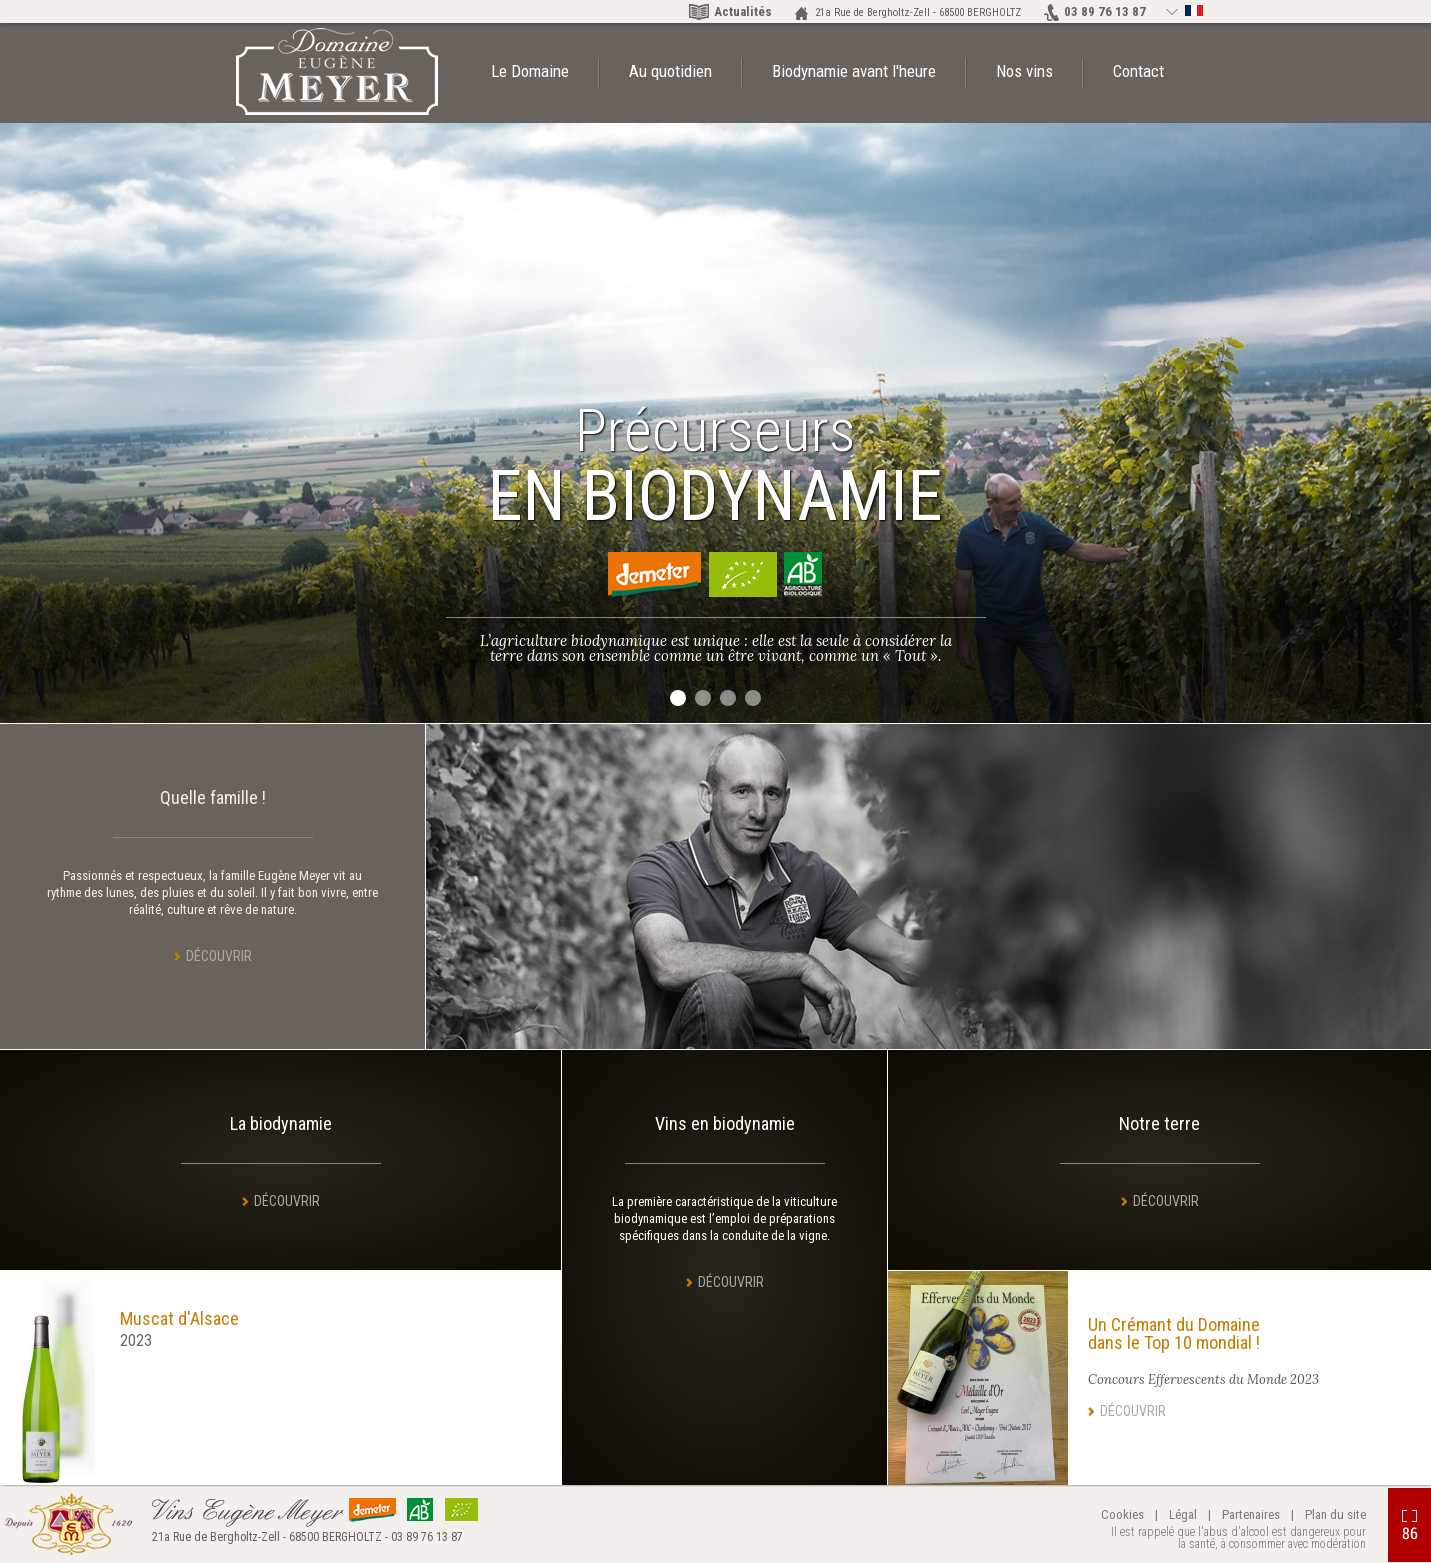  What do you see at coordinates (1122, 1514) in the screenshot?
I see `Cookies` at bounding box center [1122, 1514].